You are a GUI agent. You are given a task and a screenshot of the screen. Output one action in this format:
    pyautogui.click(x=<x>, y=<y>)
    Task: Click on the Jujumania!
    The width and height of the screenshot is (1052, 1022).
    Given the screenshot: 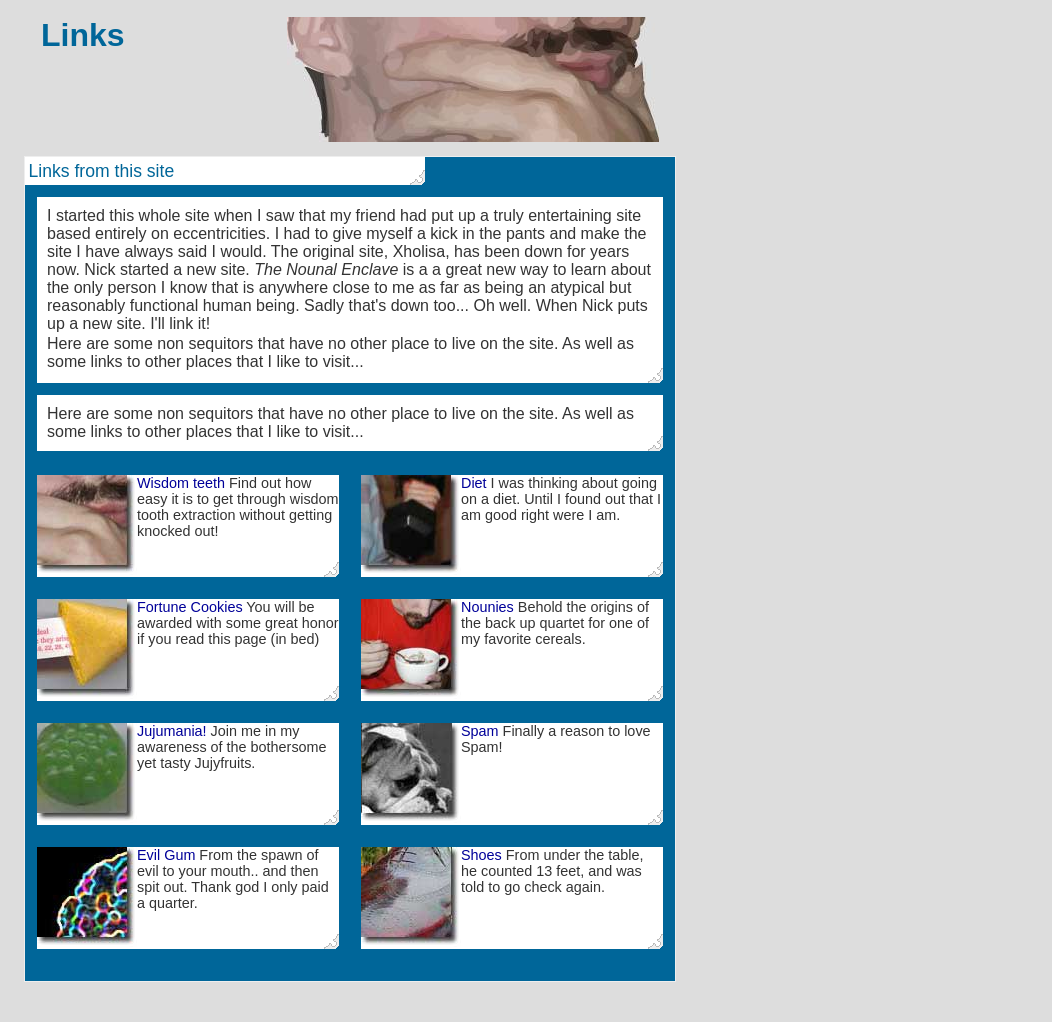 What is the action you would take?
    pyautogui.click(x=172, y=731)
    